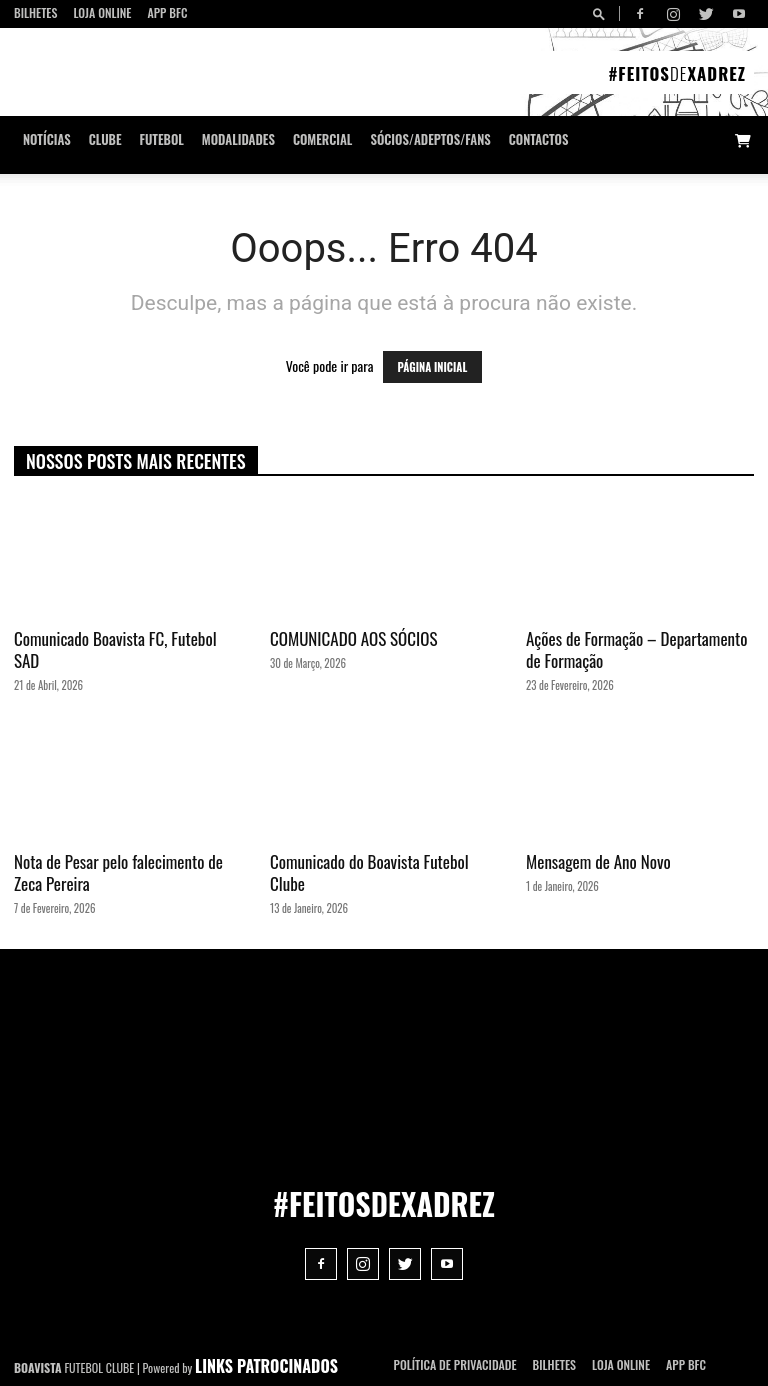 The image size is (768, 1386). What do you see at coordinates (353, 638) in the screenshot?
I see `COMUNICADO AOS SÓCIOS` at bounding box center [353, 638].